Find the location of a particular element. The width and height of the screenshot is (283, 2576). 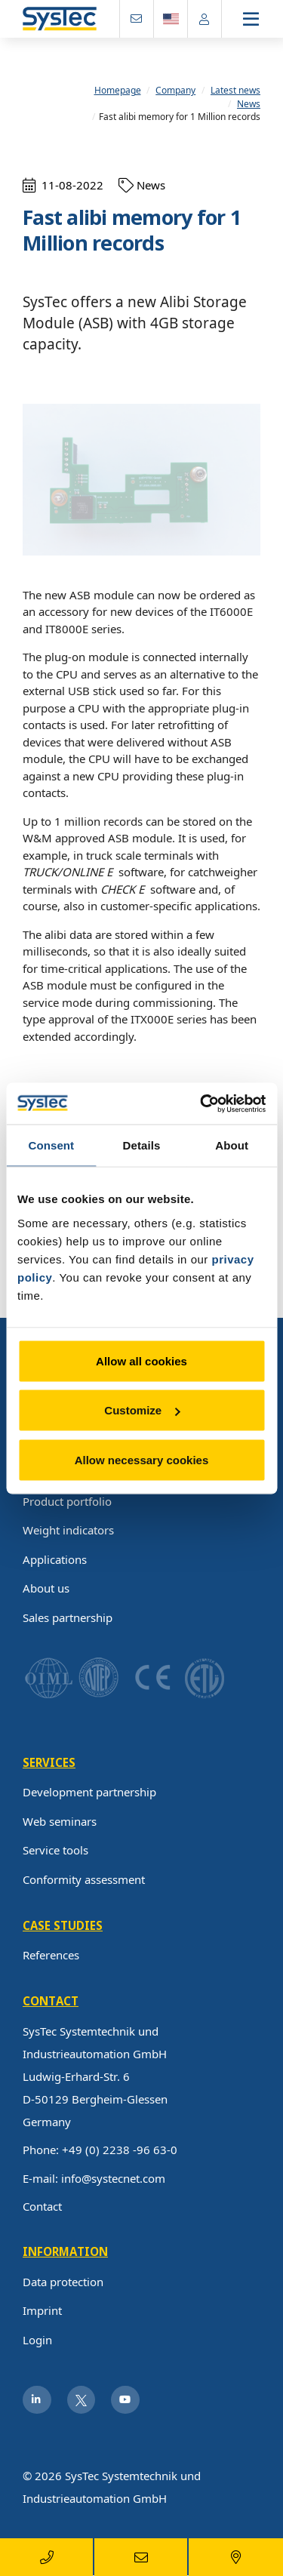

Weight indicators is located at coordinates (68, 1529).